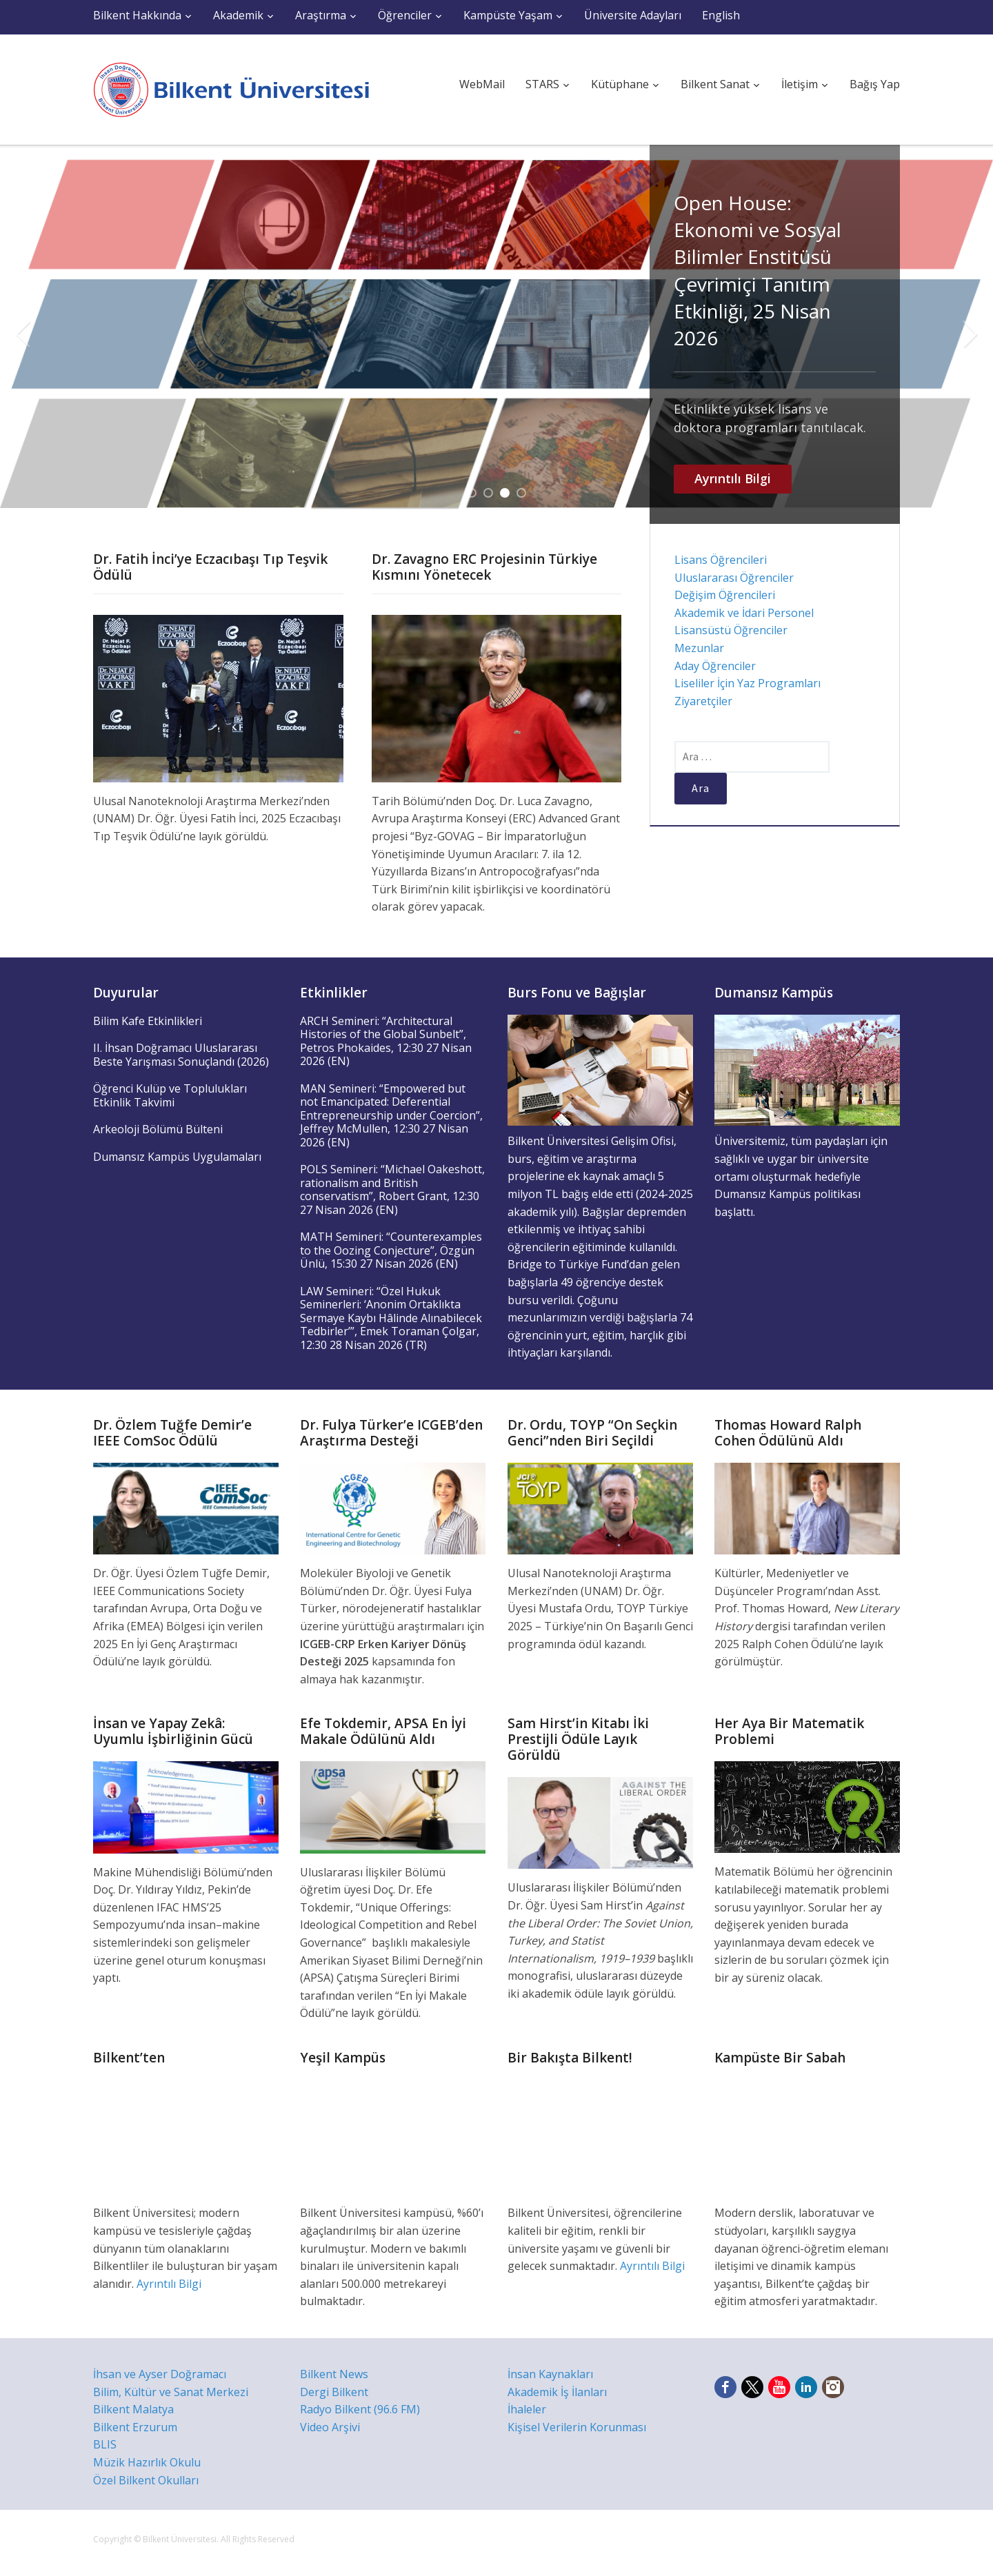  What do you see at coordinates (158, 1129) in the screenshot?
I see `Arkeoloji Bölümü Bülteni` at bounding box center [158, 1129].